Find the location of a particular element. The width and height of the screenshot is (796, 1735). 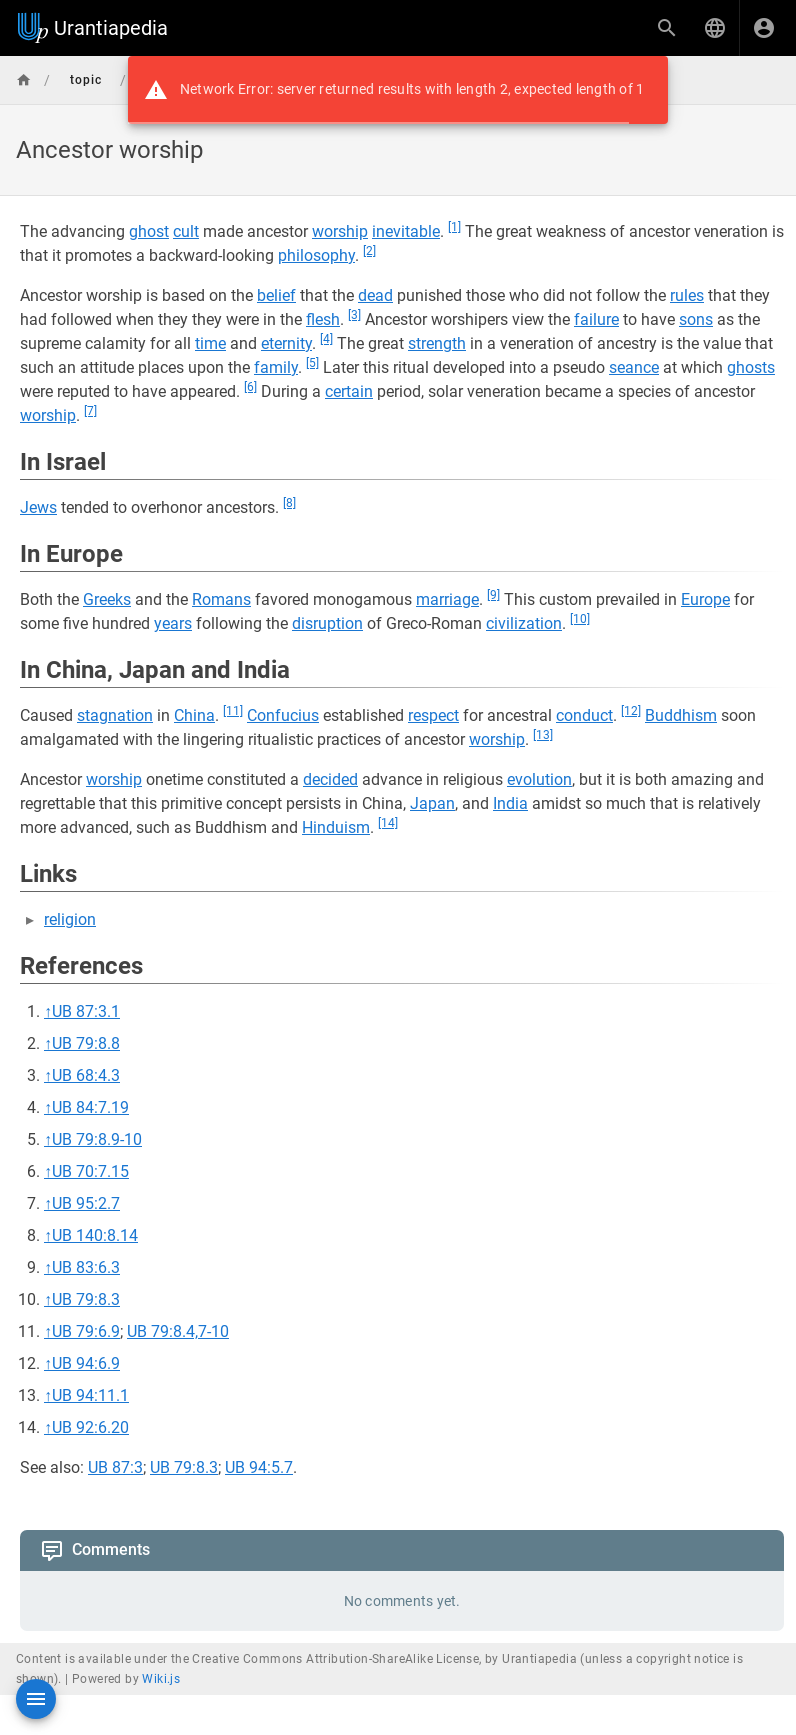

philosophy is located at coordinates (316, 255).